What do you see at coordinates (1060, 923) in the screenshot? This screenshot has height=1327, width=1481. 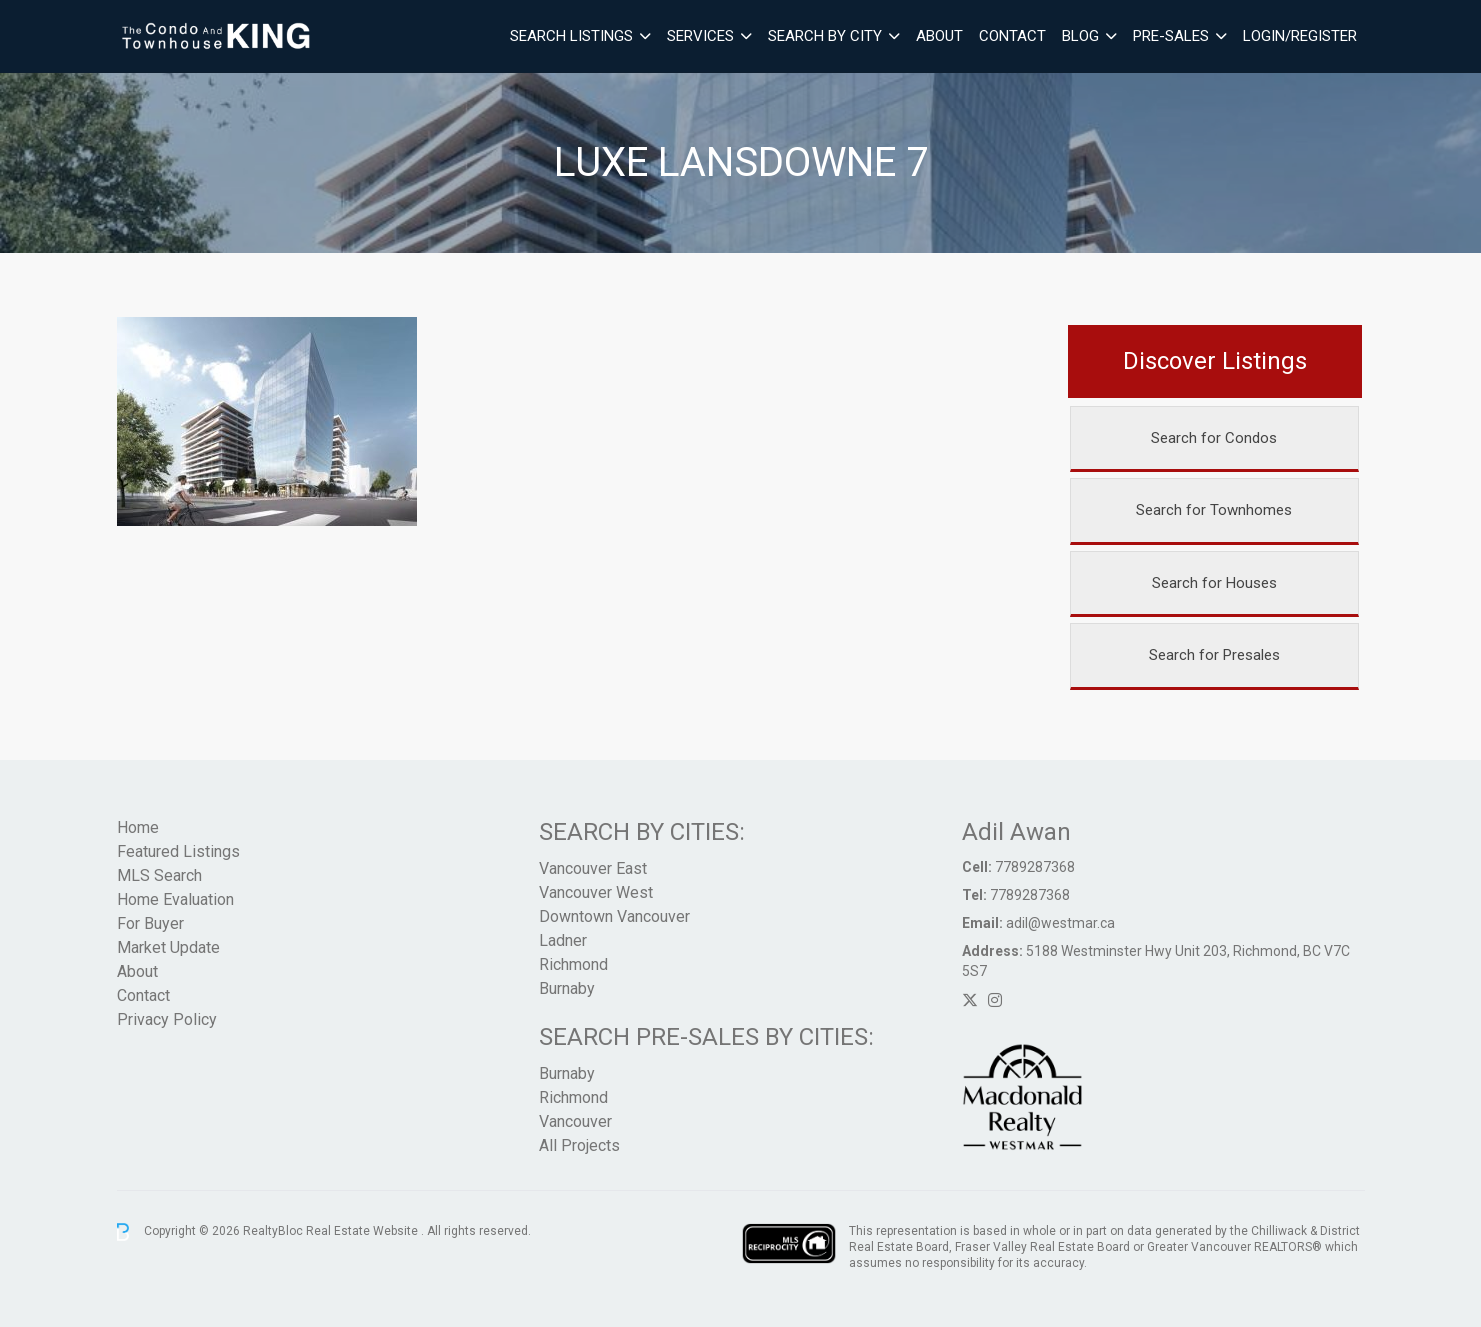 I see `adil@westmar.ca` at bounding box center [1060, 923].